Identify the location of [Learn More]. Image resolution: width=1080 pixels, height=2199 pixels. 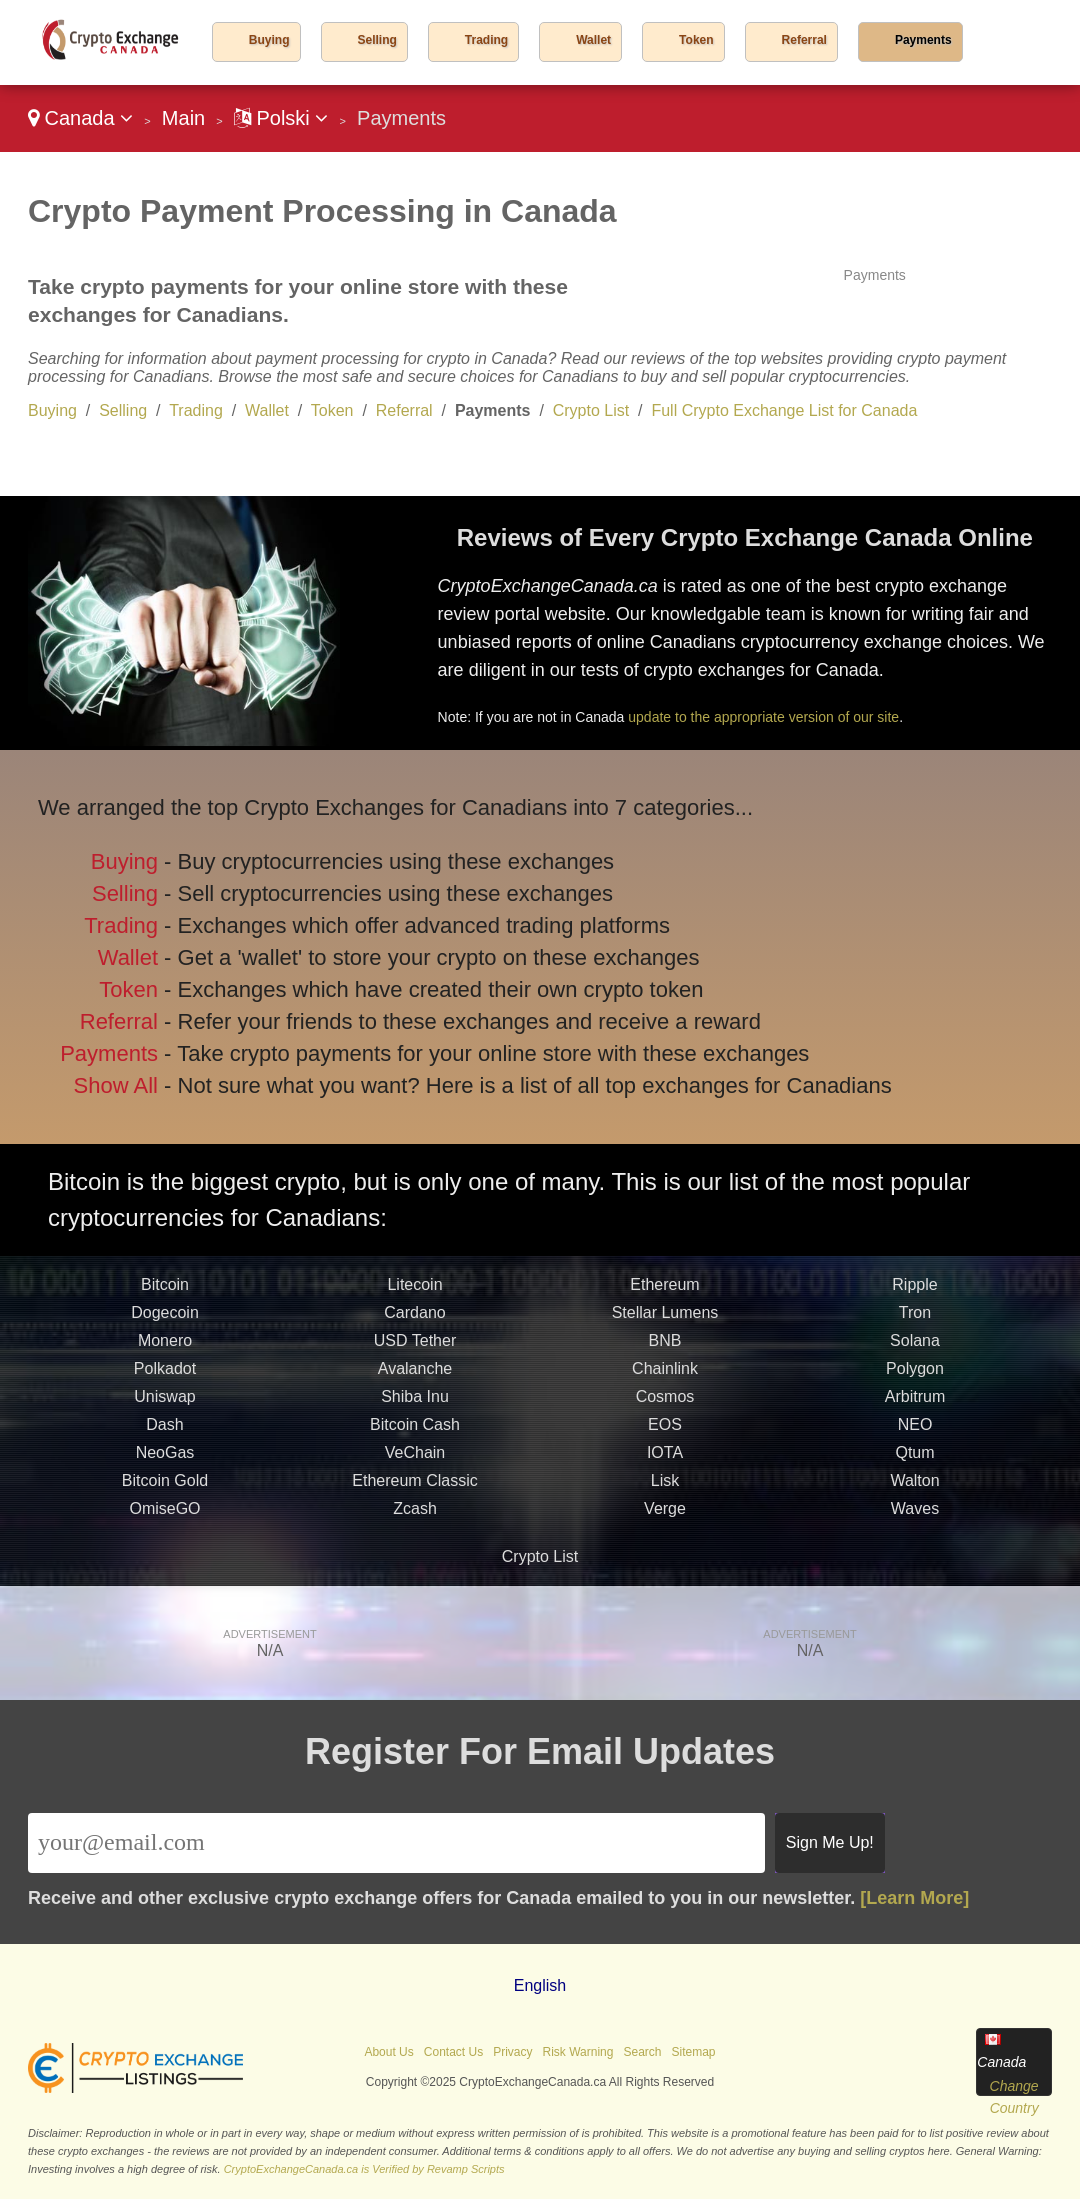
(914, 1898).